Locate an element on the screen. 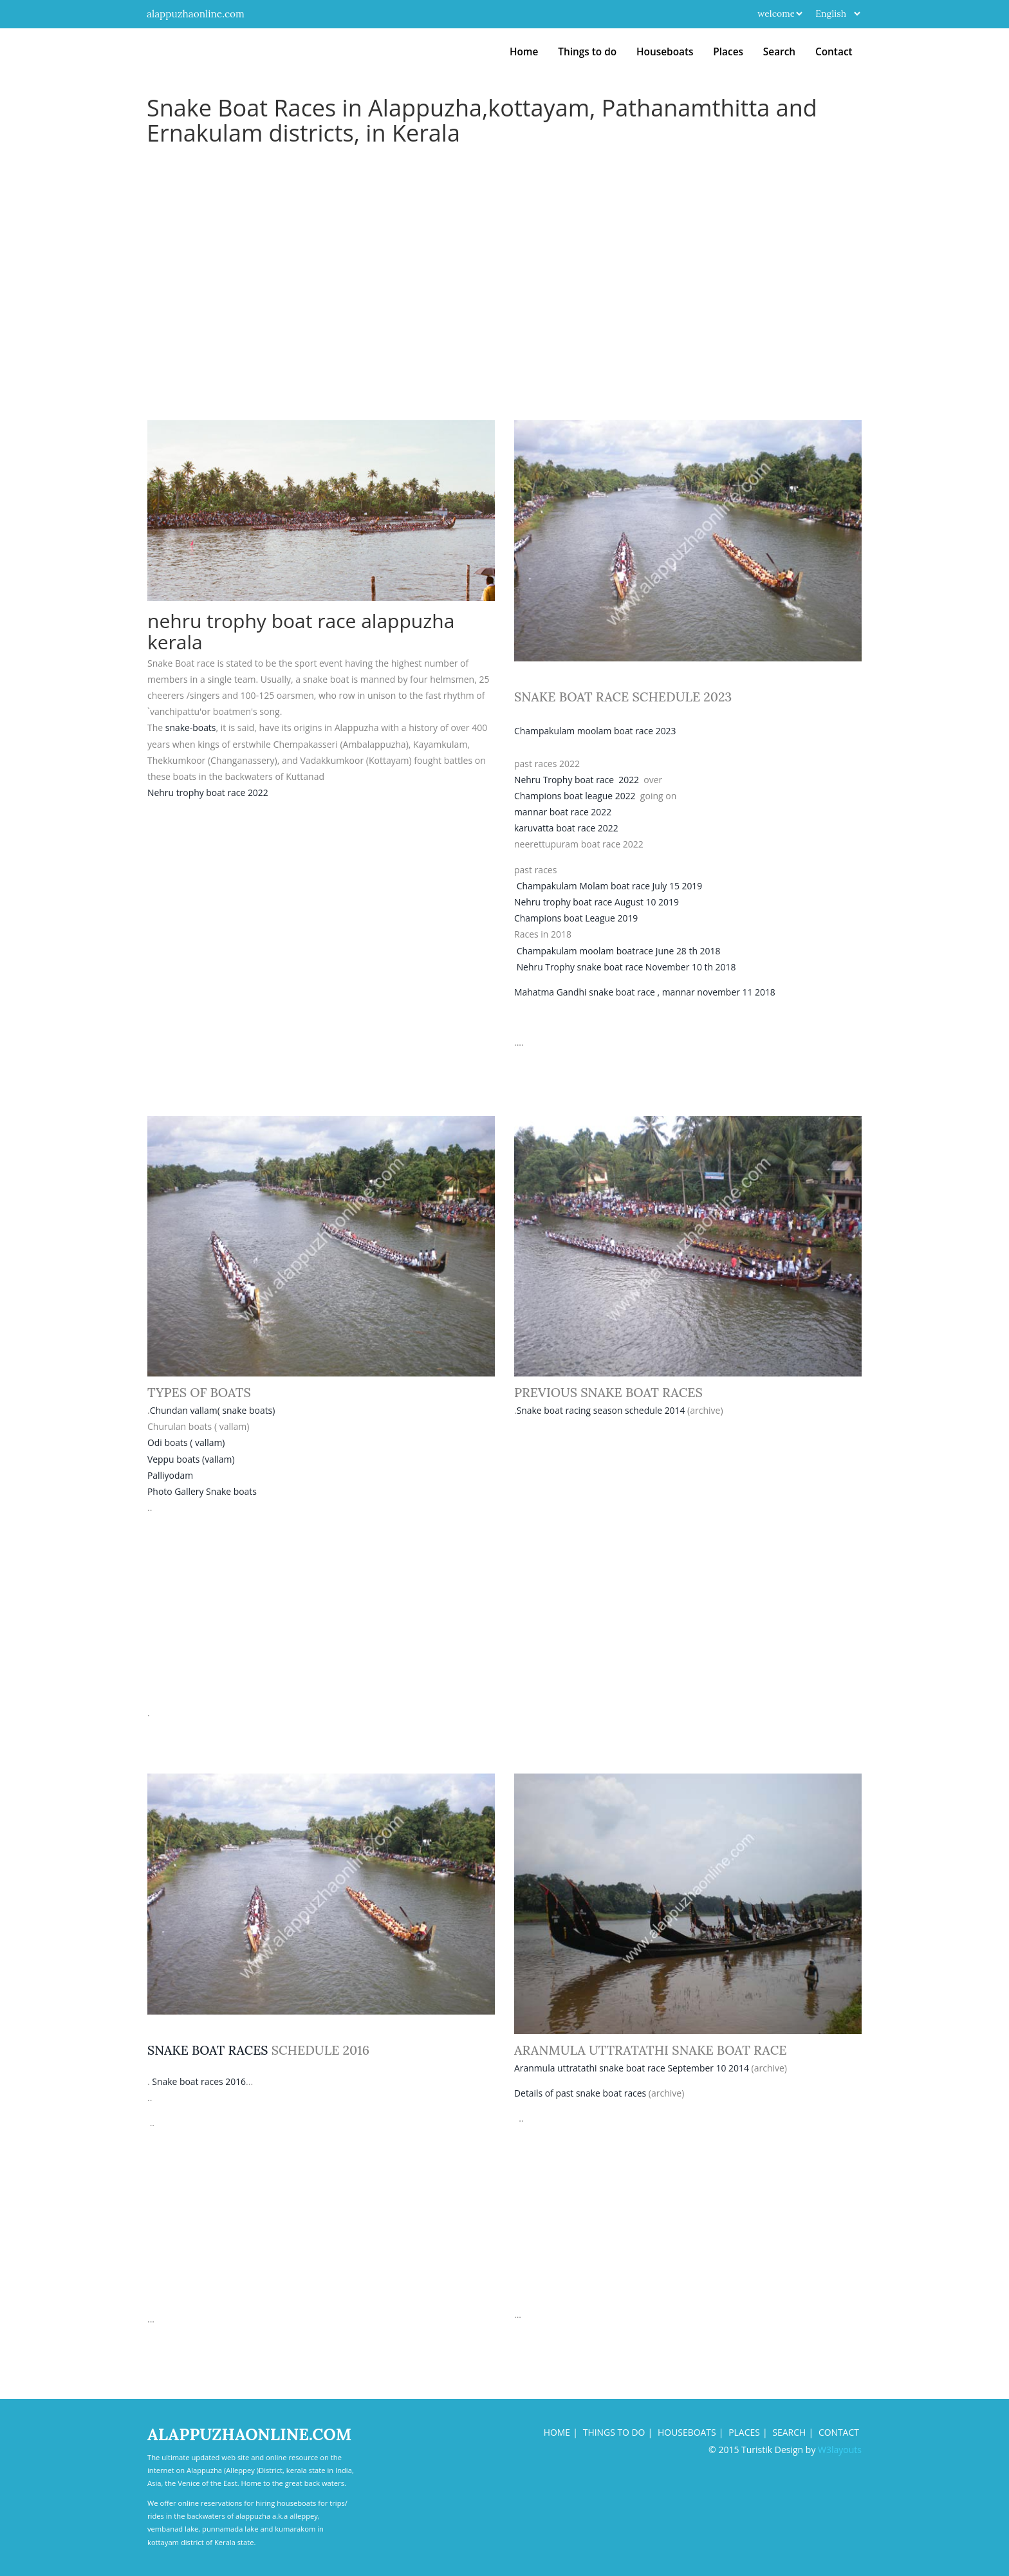 This screenshot has width=1009, height=2576. Places is located at coordinates (728, 52).